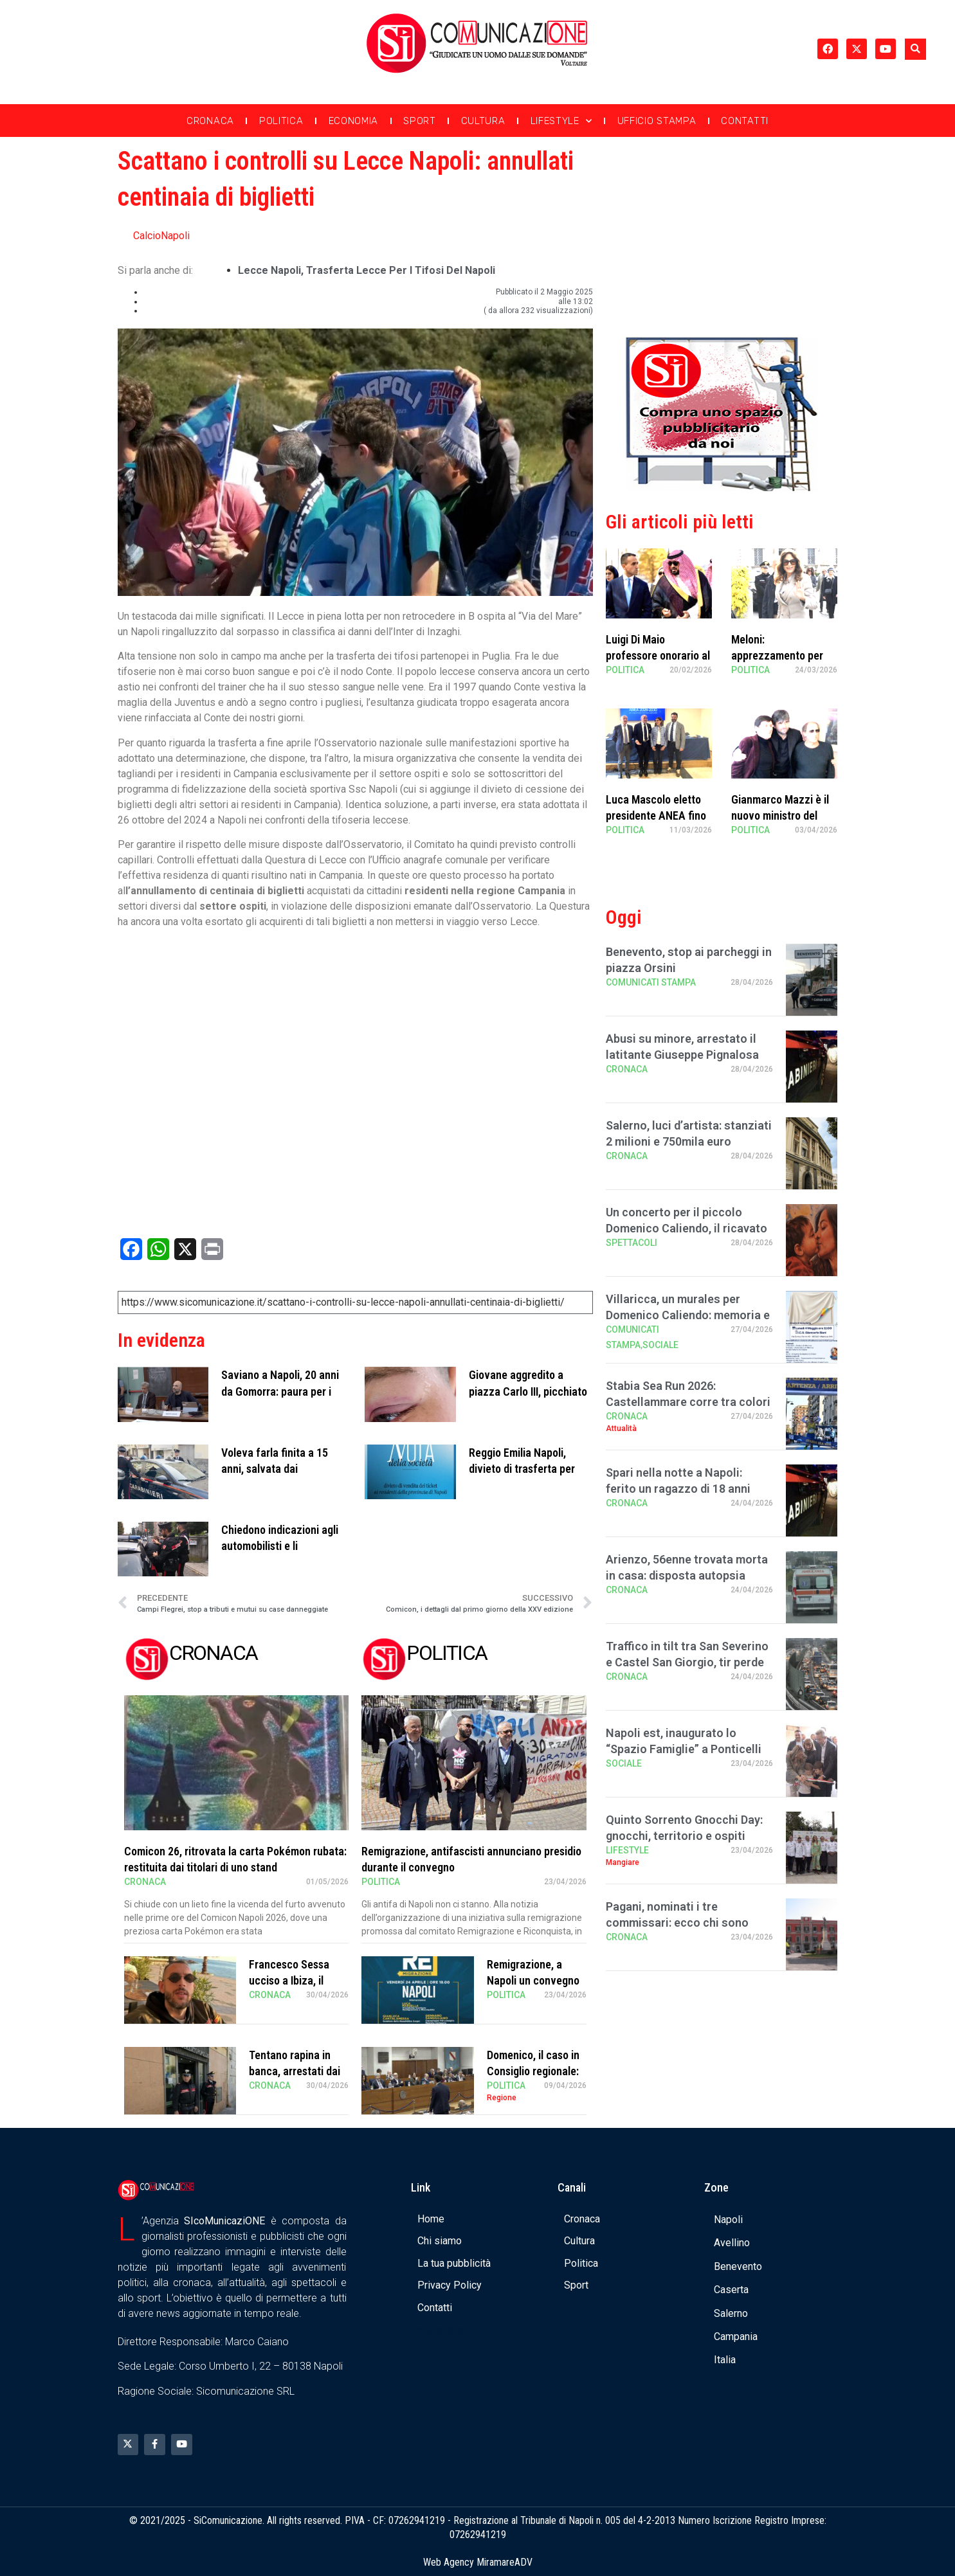 Image resolution: width=955 pixels, height=2576 pixels. Describe the element at coordinates (280, 1391) in the screenshot. I see `Saviano a Napoli, 20 anni da Gomorra: paura per i giovani armati` at that location.